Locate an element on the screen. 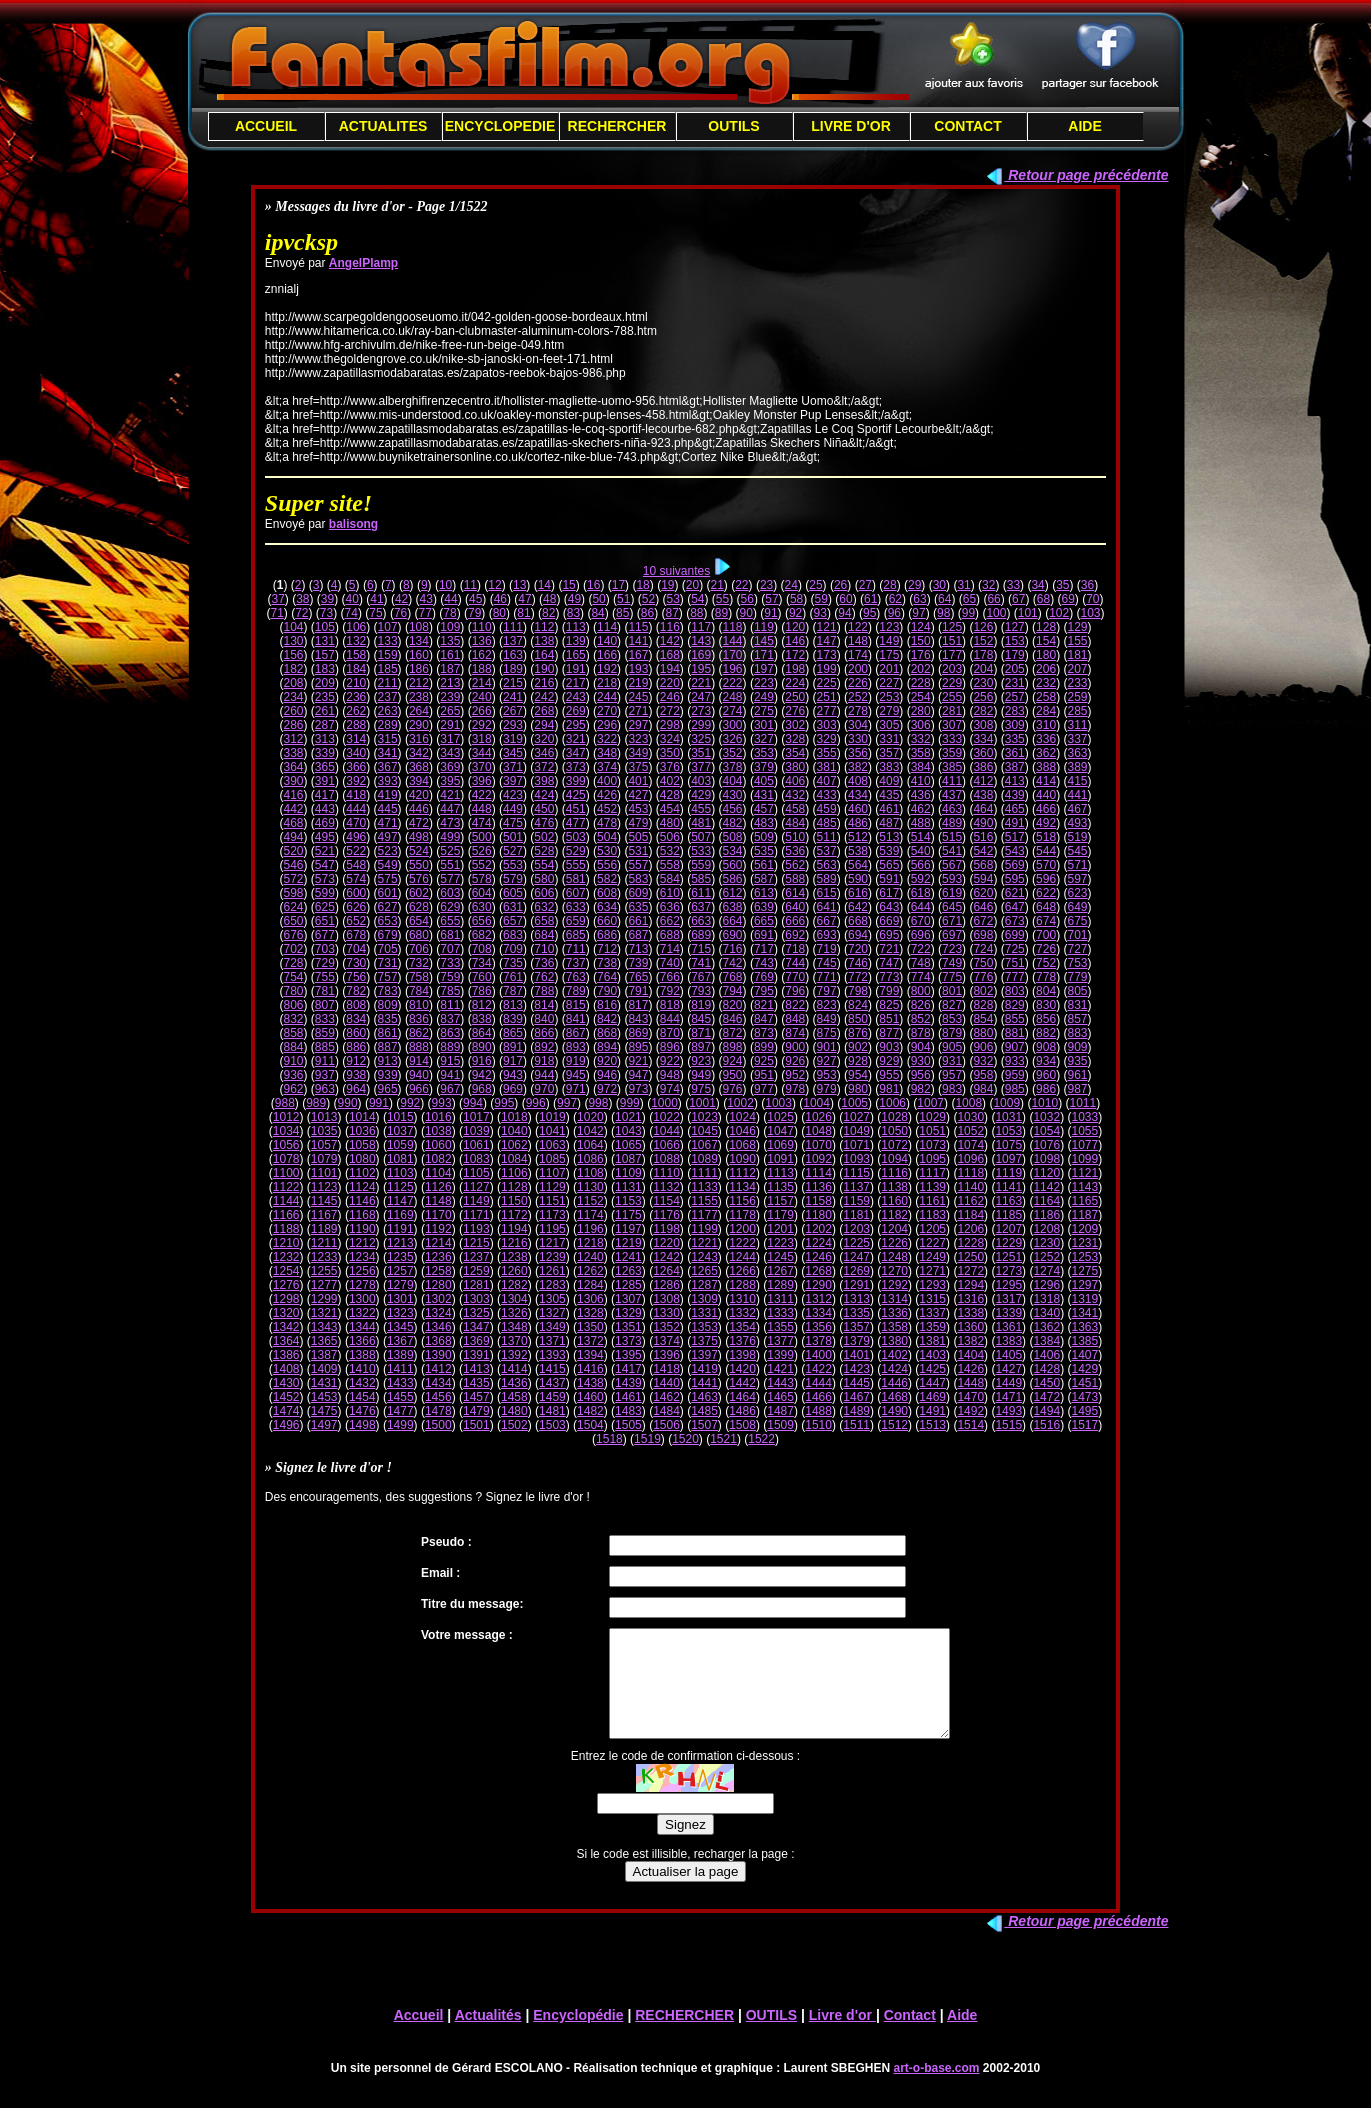 The width and height of the screenshot is (1371, 2108). 396 is located at coordinates (482, 781).